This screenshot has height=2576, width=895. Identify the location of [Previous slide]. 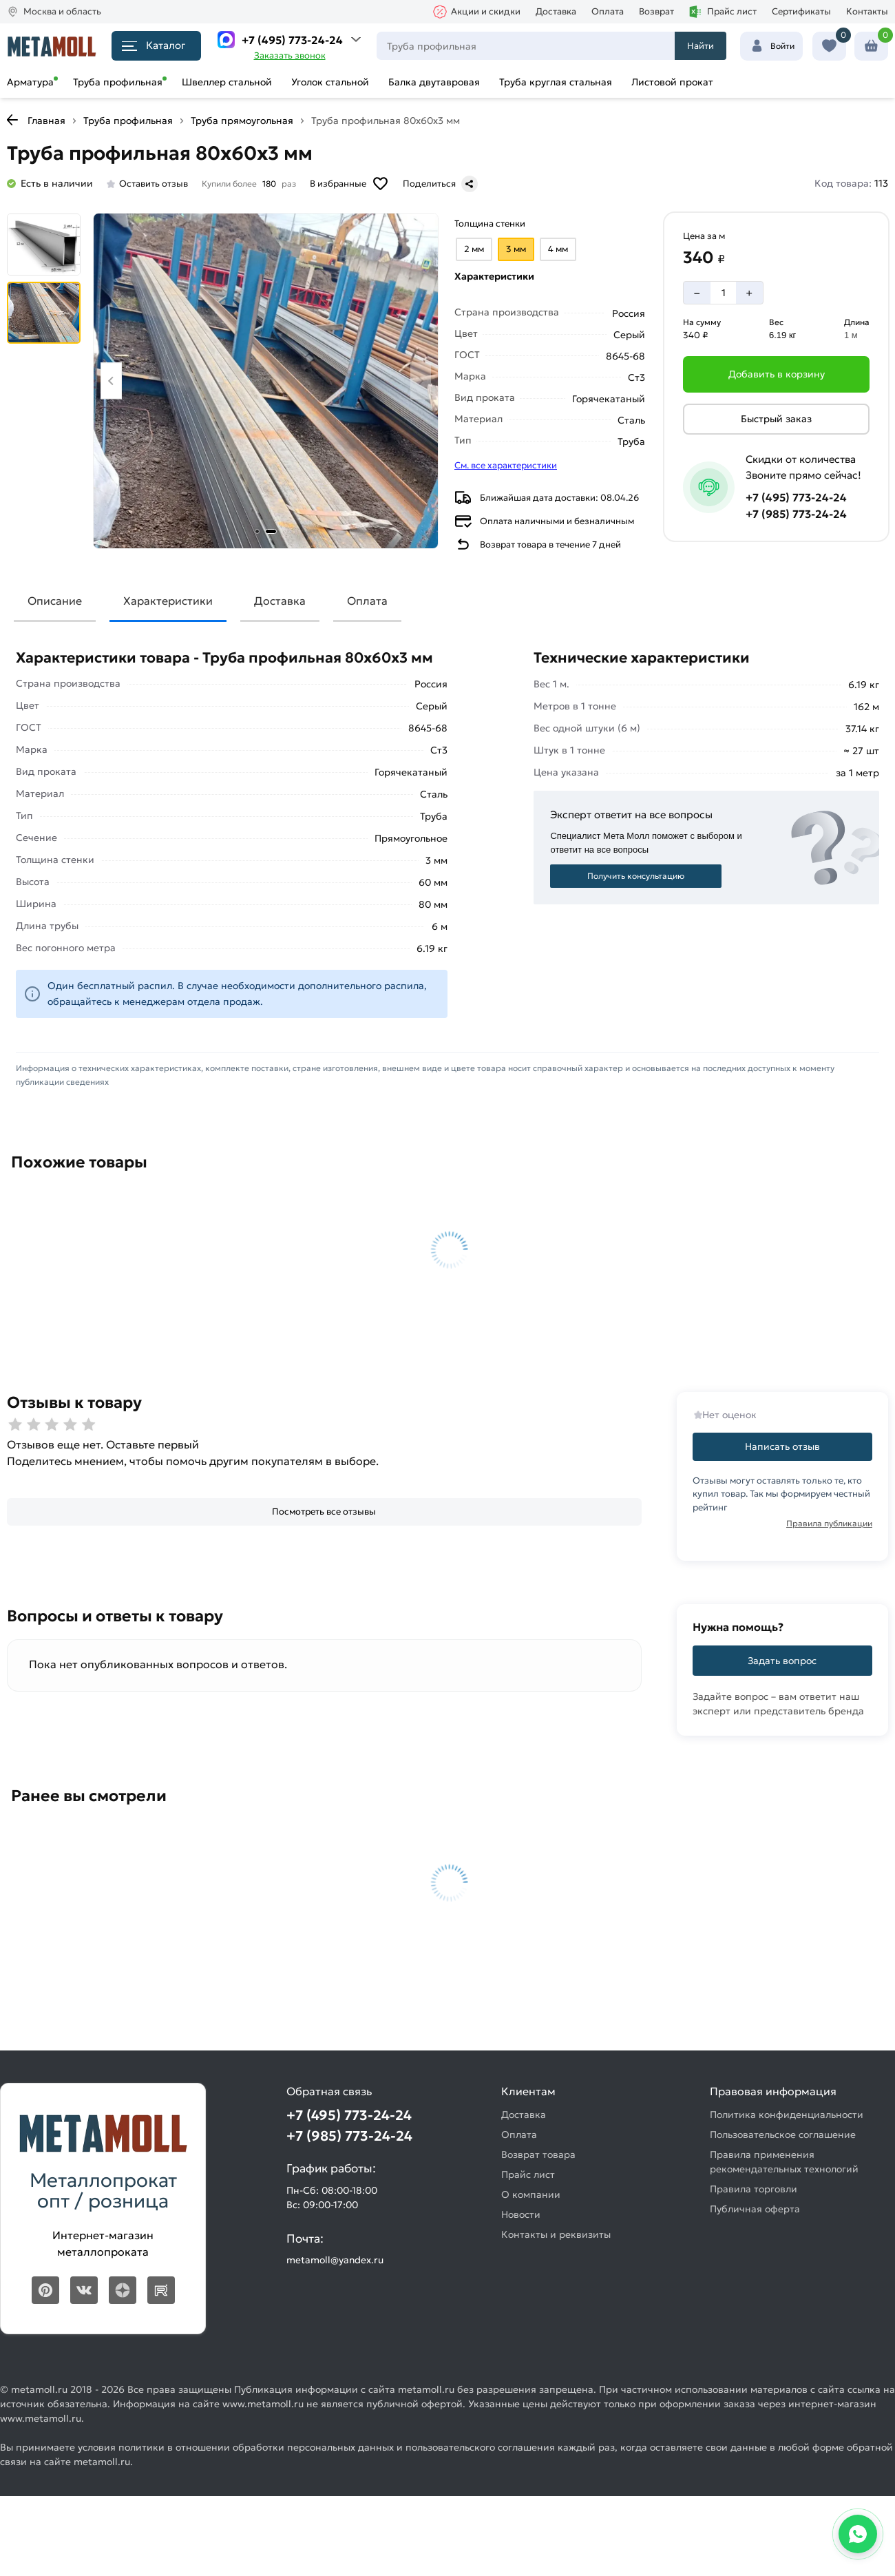
(111, 380).